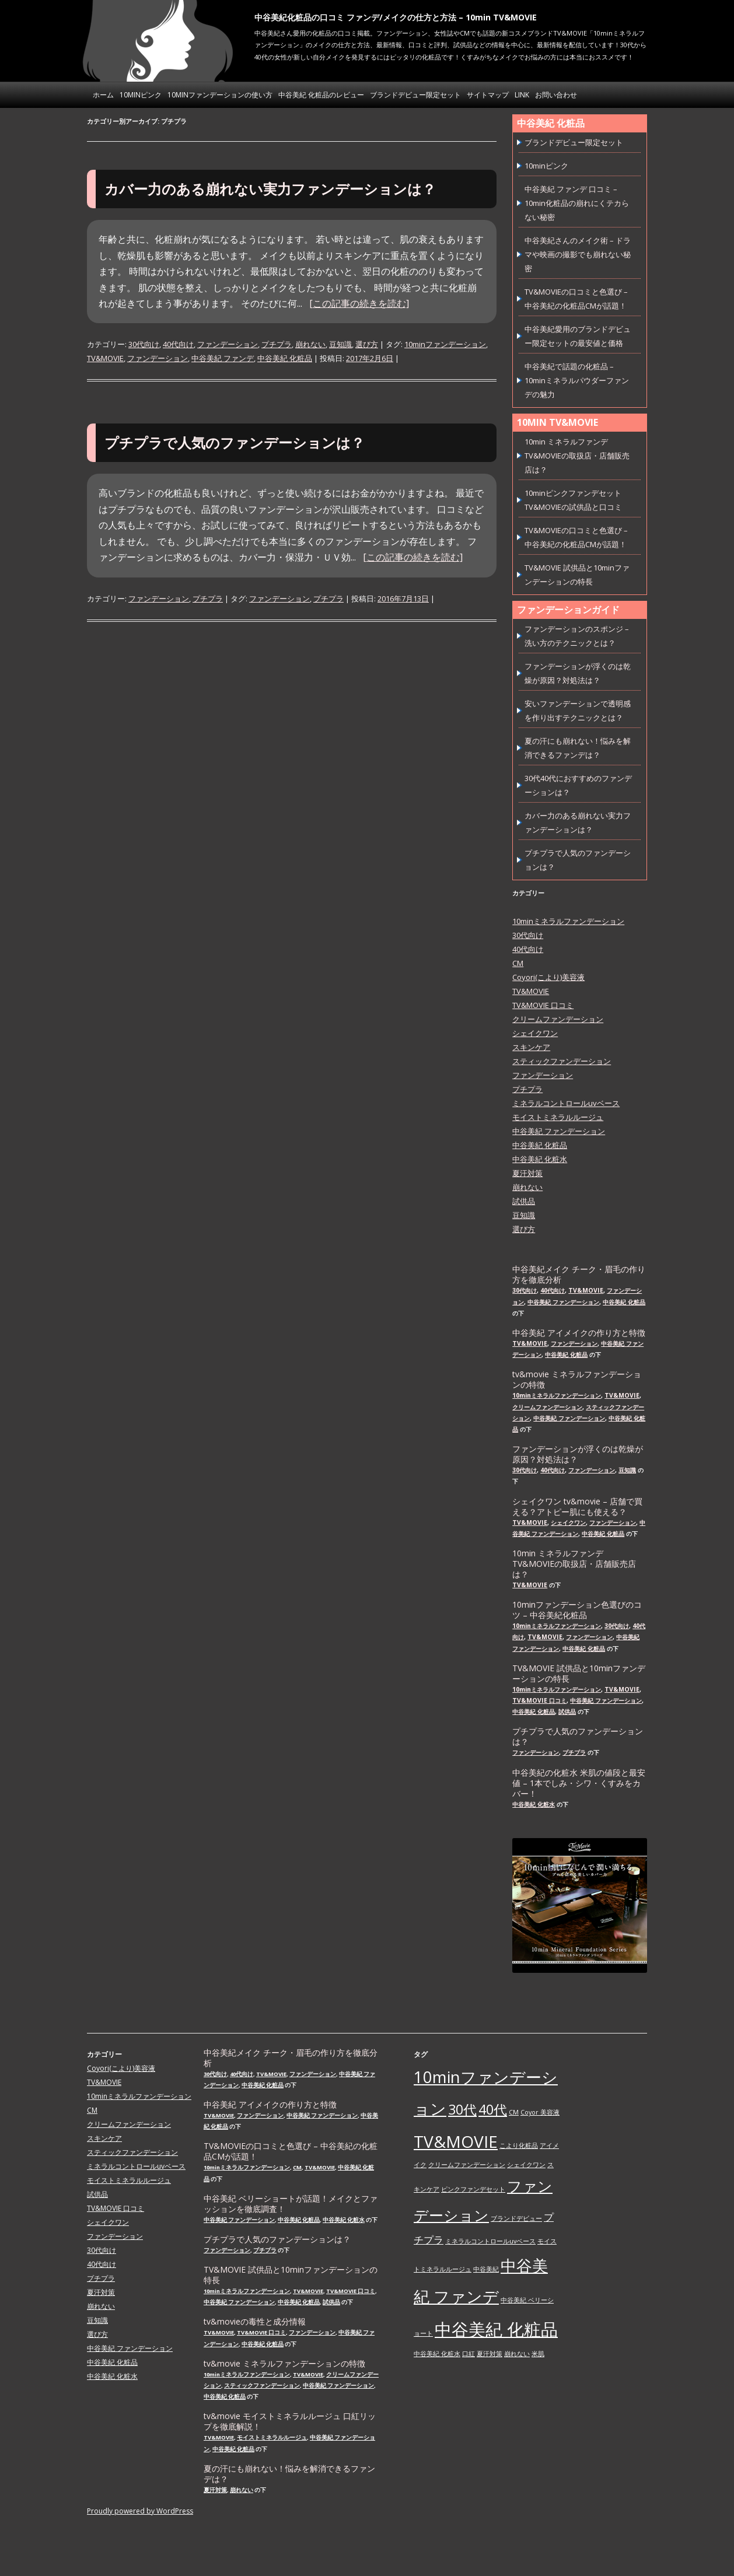 The height and width of the screenshot is (2576, 734). I want to click on ファンデーション, so click(227, 344).